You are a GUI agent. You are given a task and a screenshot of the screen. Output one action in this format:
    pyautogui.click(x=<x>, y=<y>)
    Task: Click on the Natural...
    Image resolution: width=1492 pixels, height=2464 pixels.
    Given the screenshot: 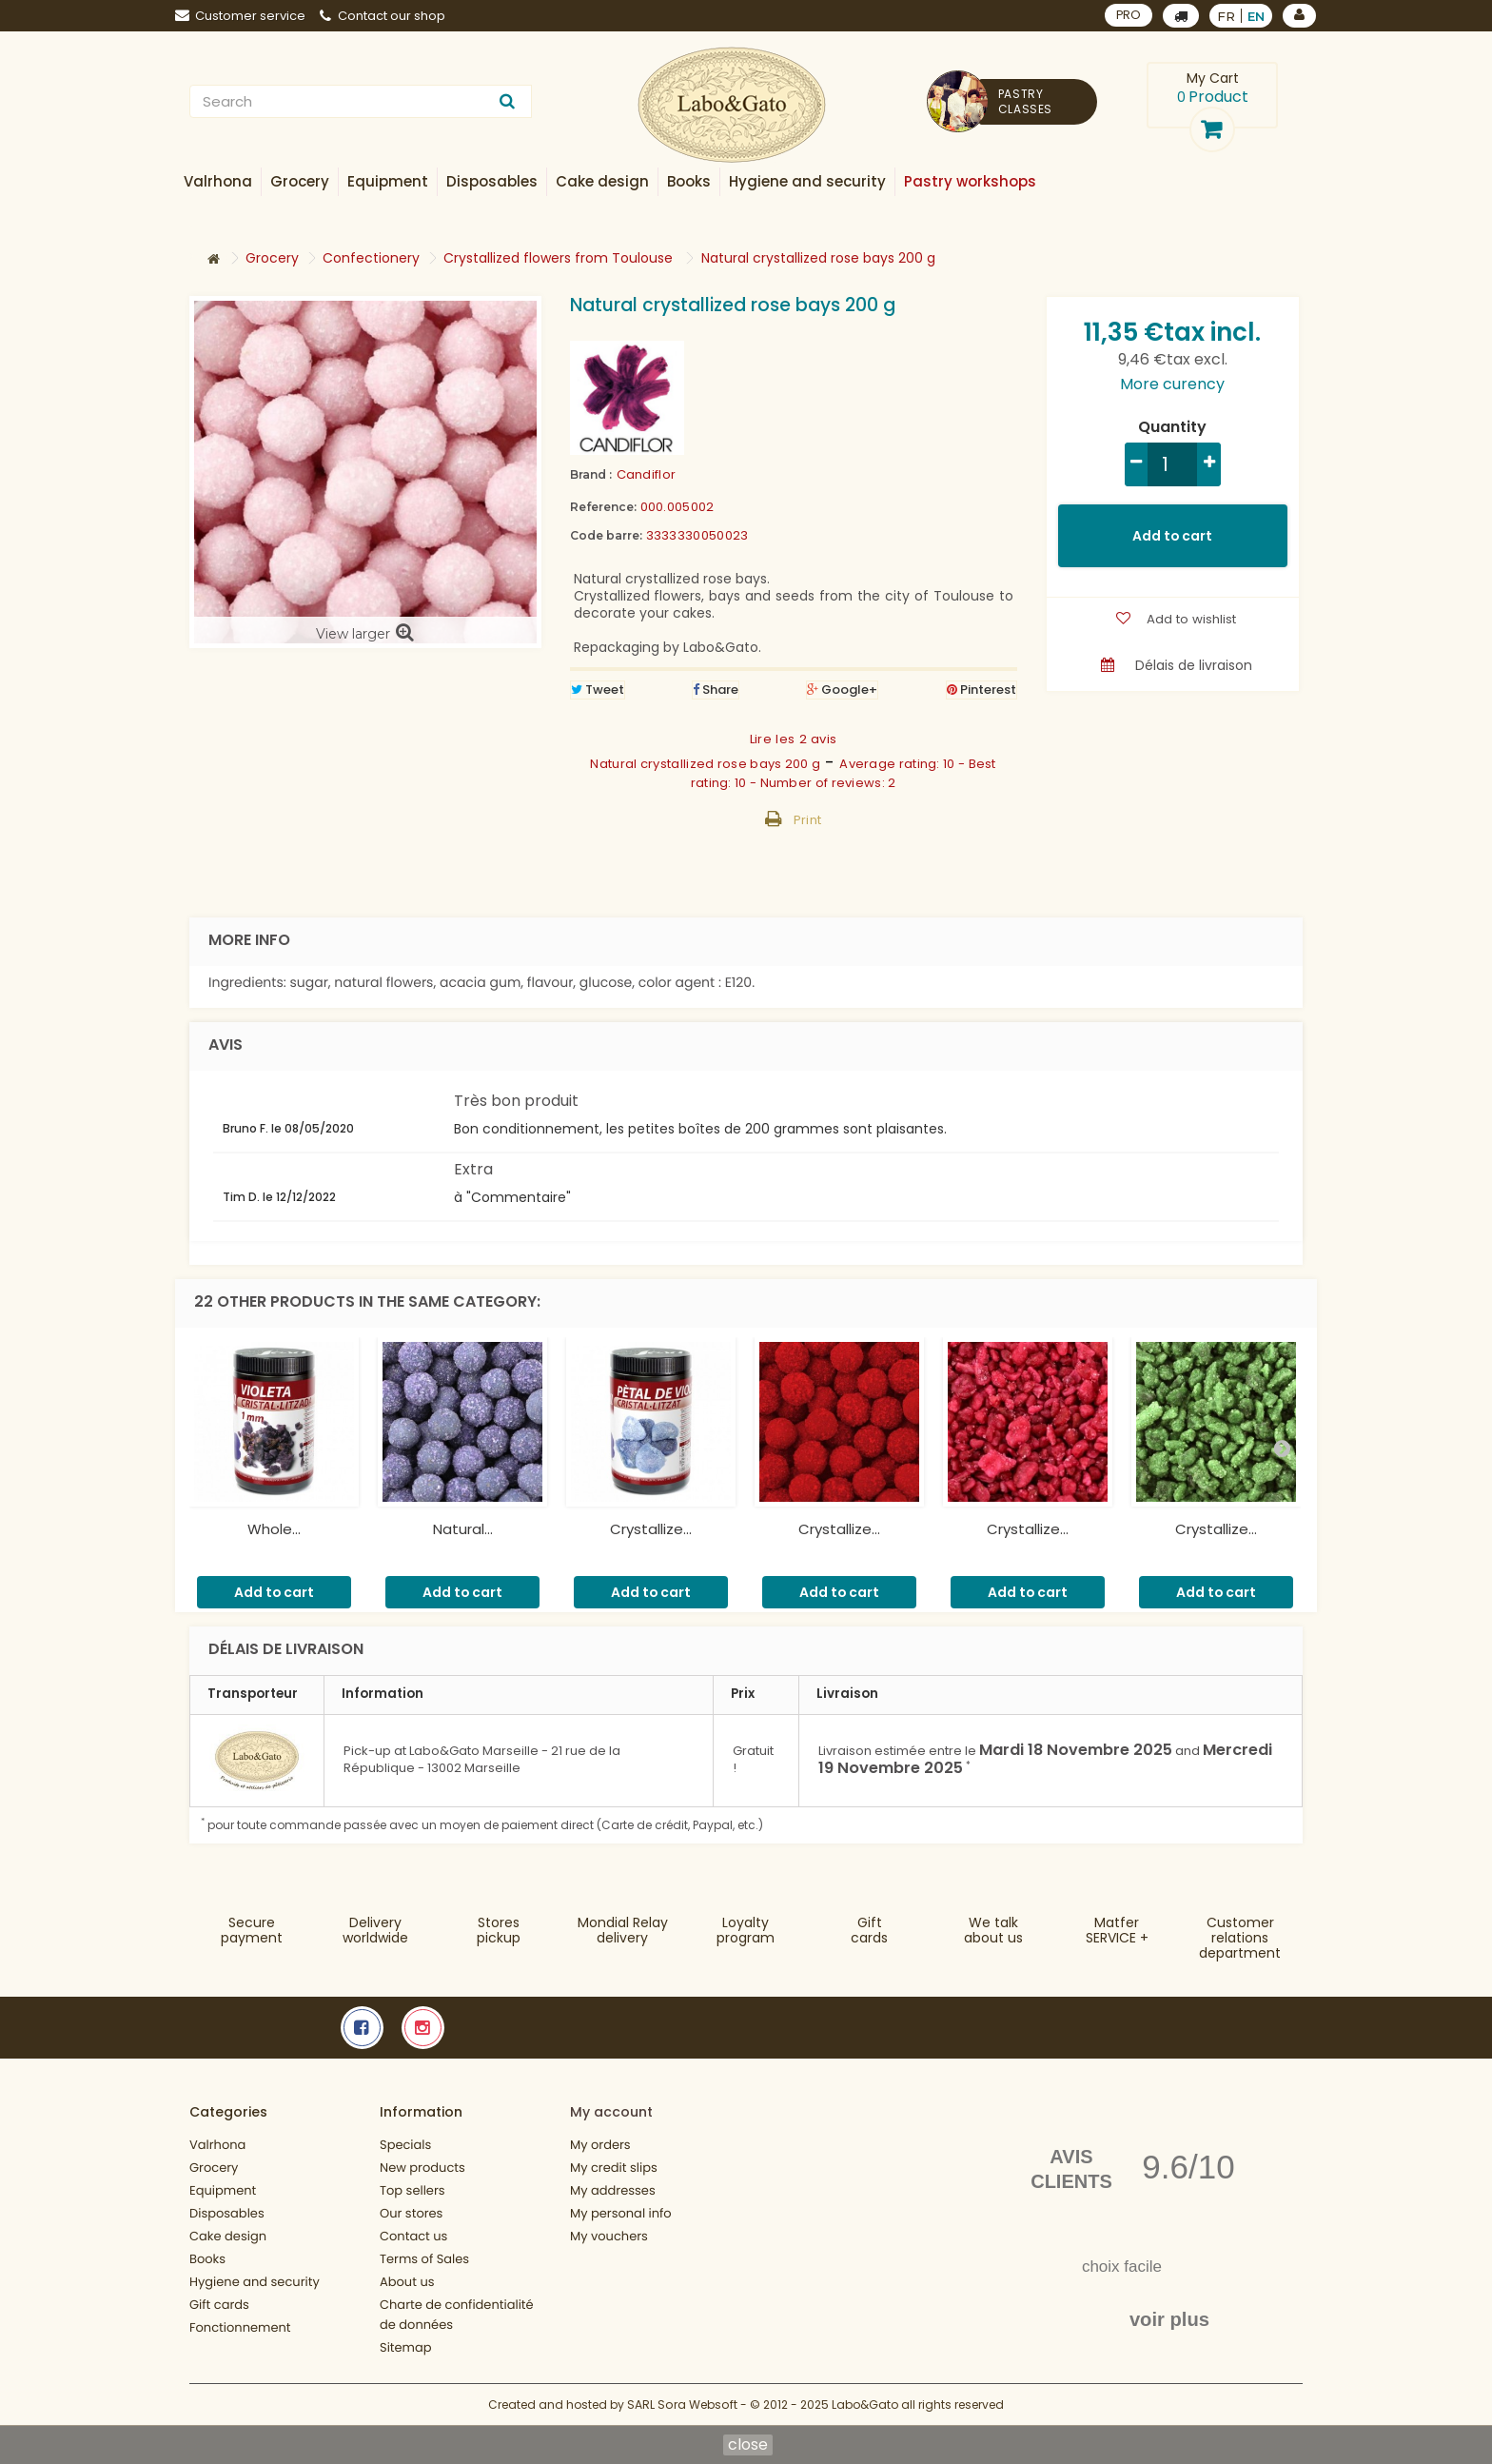 What is the action you would take?
    pyautogui.click(x=463, y=1529)
    